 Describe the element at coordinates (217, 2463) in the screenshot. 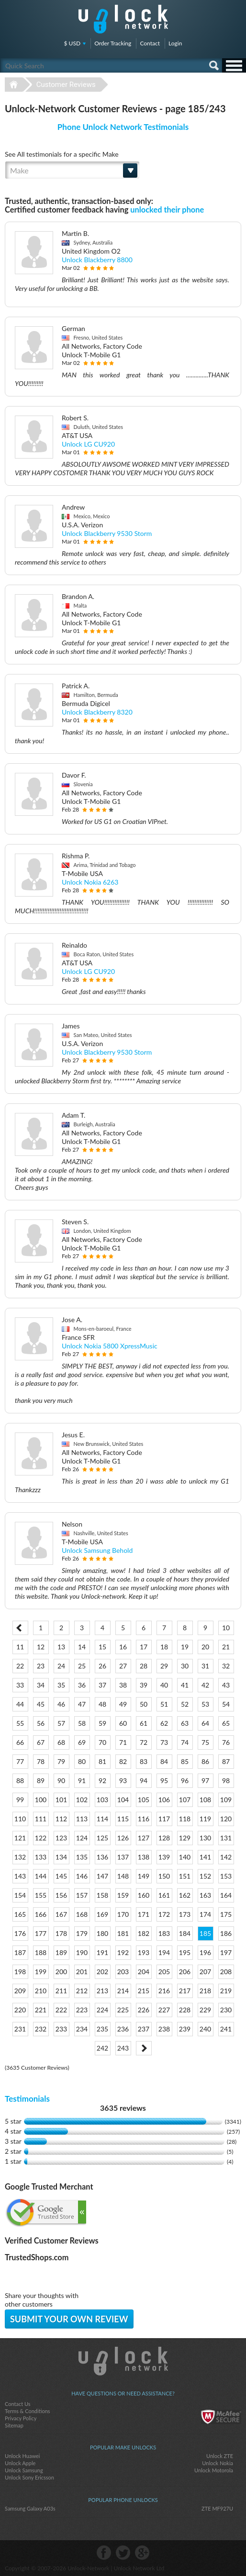

I see `Unlock Nokia` at that location.